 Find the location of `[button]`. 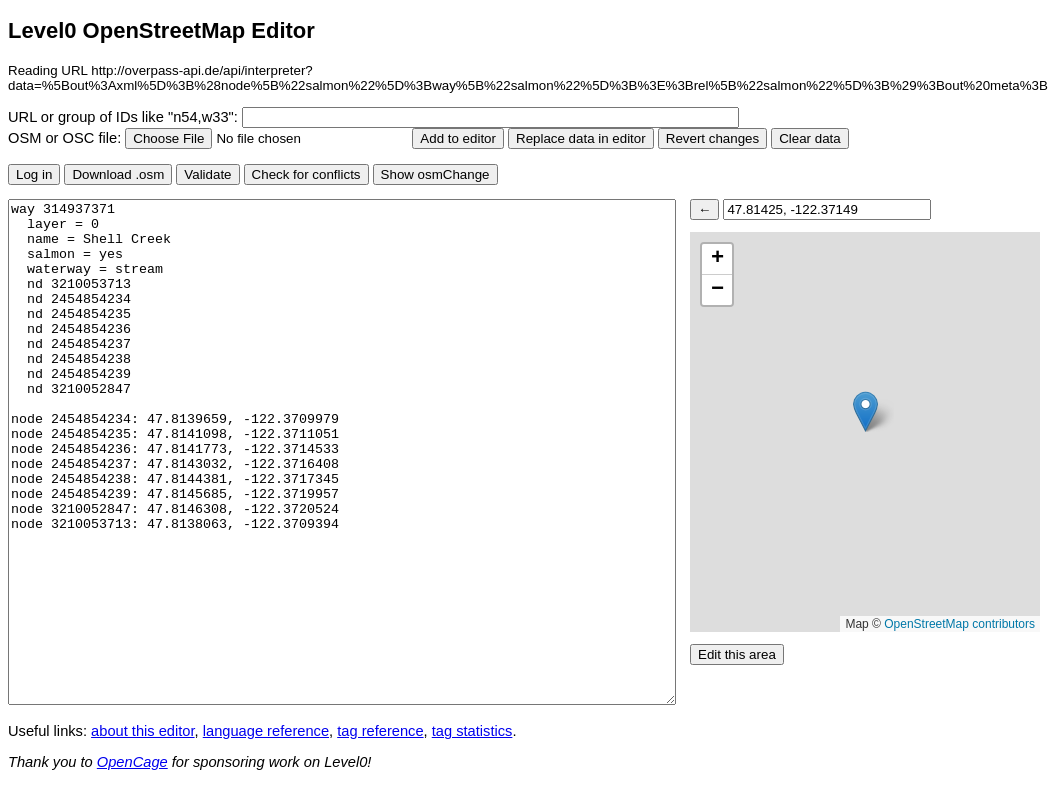

[button] is located at coordinates (865, 411).